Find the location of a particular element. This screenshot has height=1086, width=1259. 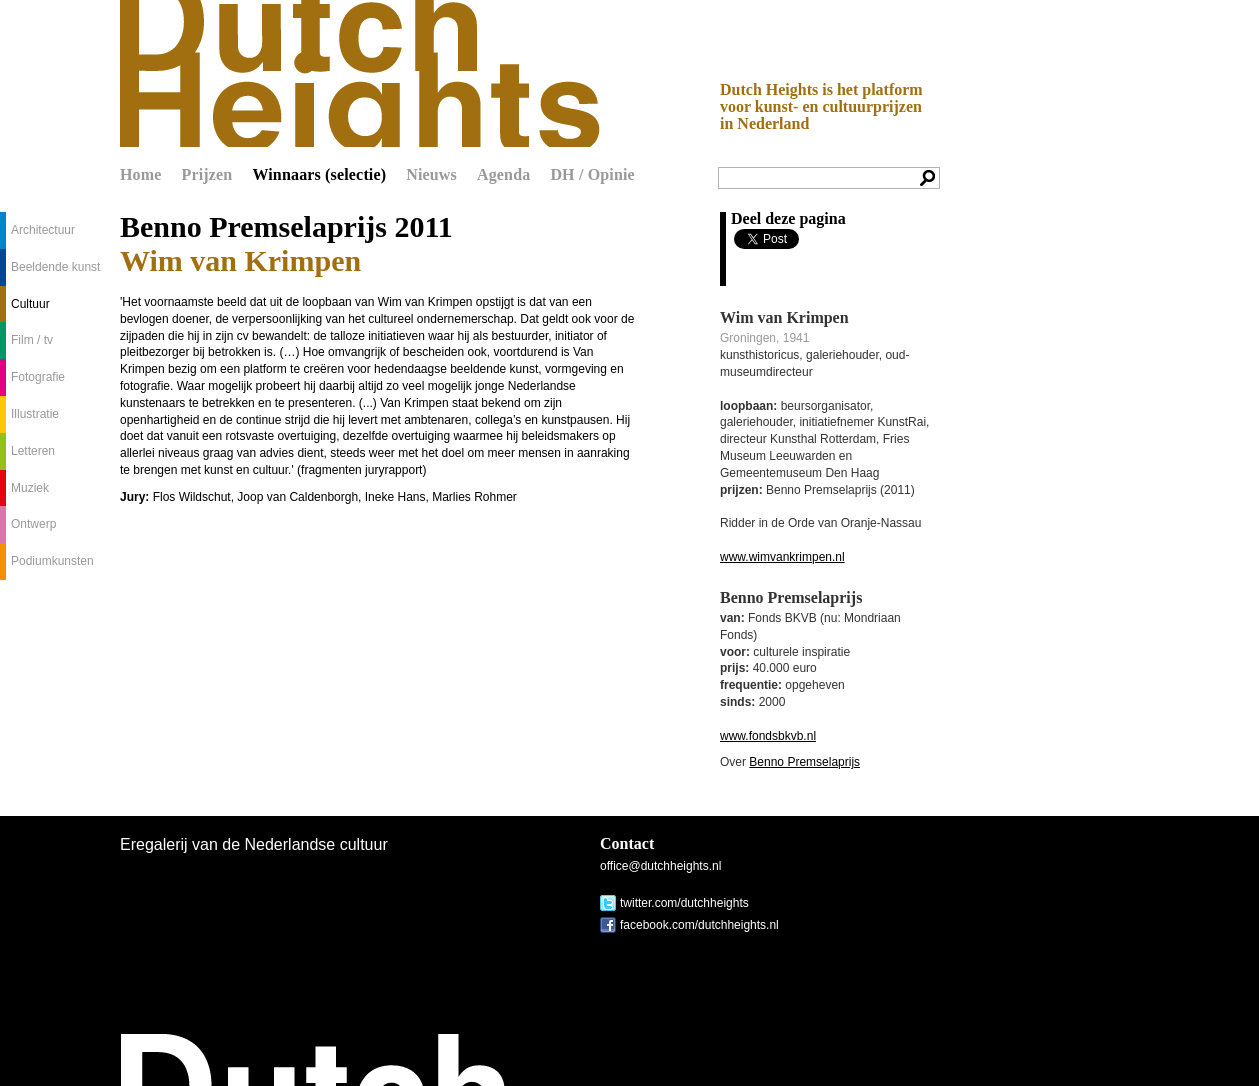

Illustratie is located at coordinates (35, 414).